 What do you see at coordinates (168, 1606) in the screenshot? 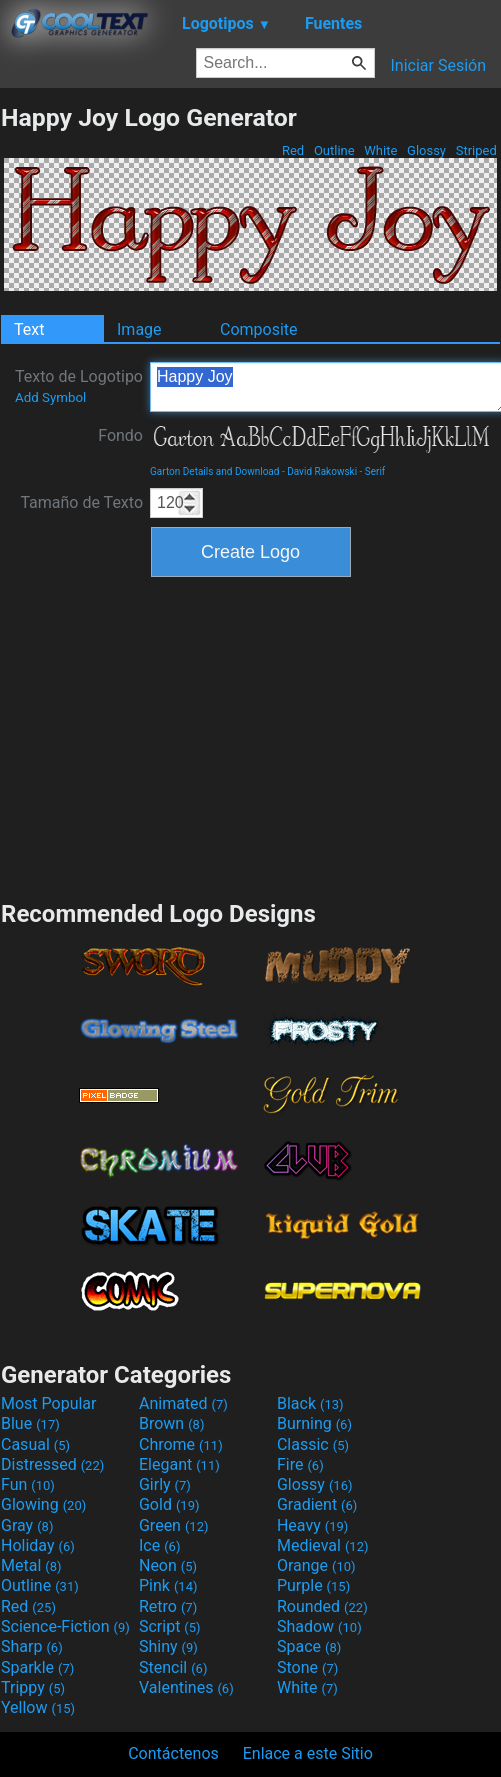
I see `Retro` at bounding box center [168, 1606].